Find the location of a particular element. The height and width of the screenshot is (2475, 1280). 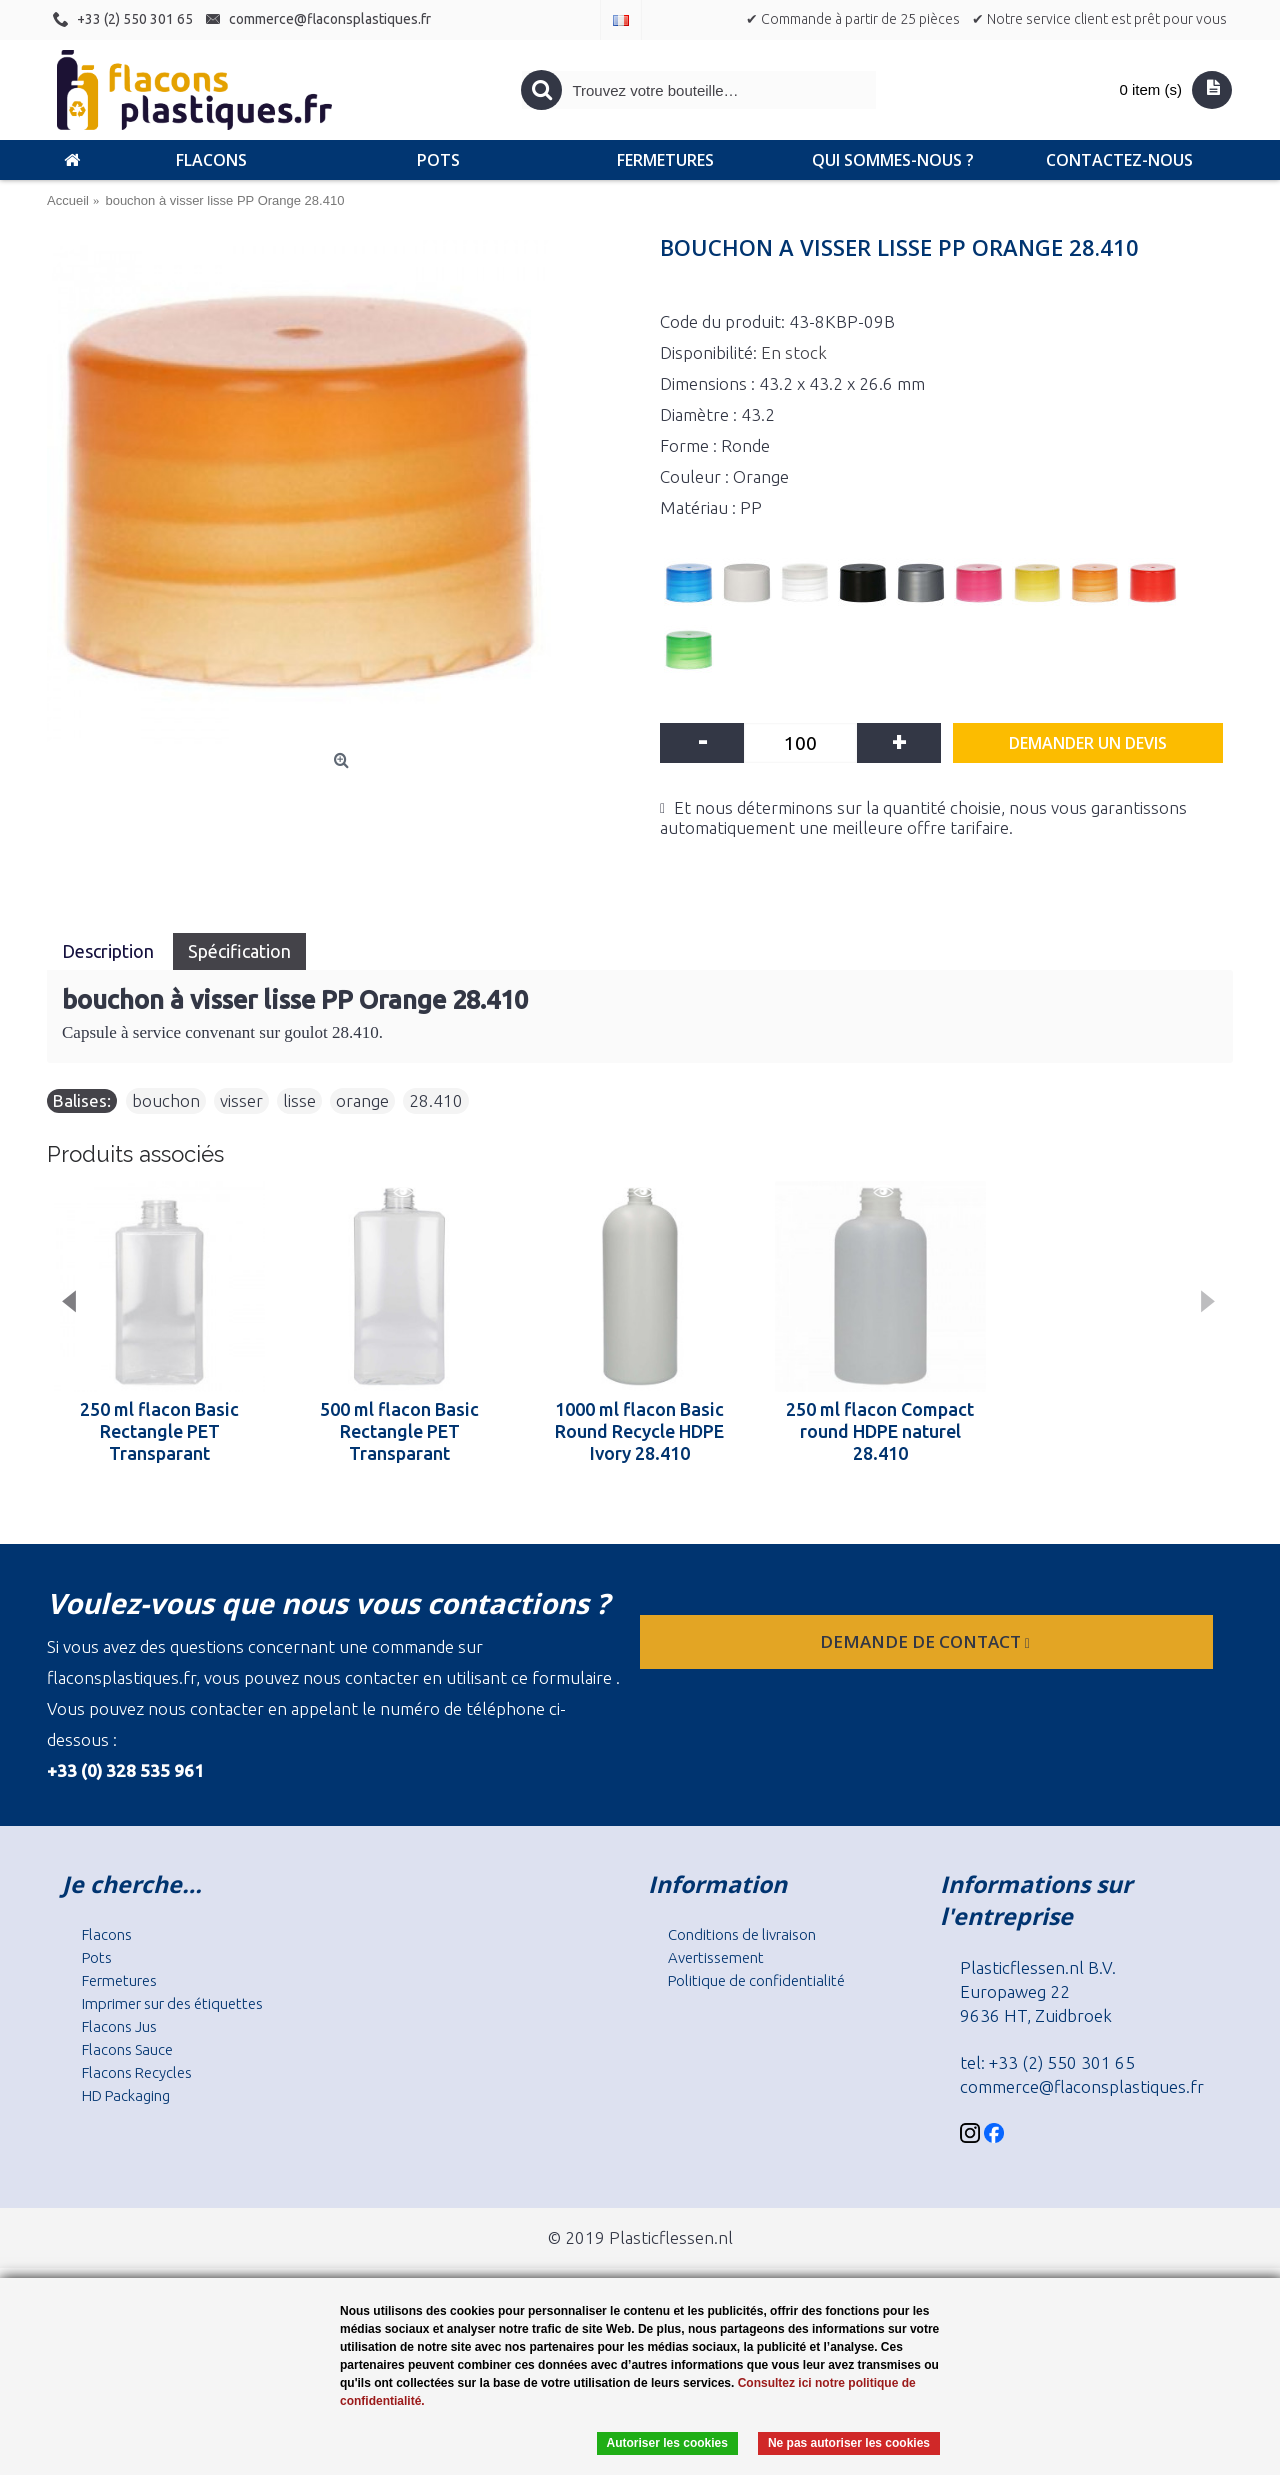

500 ml flacon Basic Rectangle PET Transparant is located at coordinates (399, 1431).